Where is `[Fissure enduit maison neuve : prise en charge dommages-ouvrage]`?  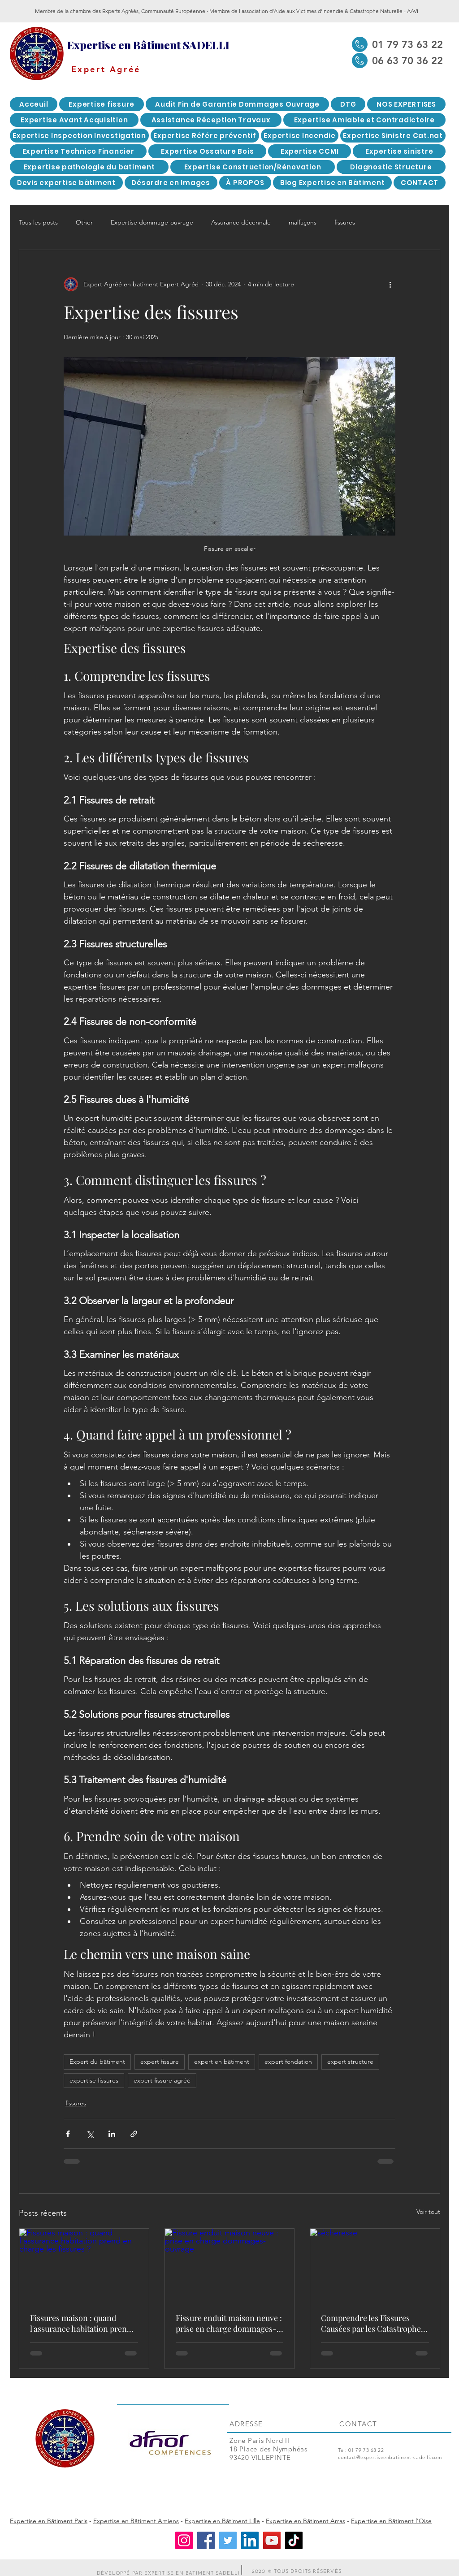
[Fissure enduit maison neuve : prise en charge dommages-ouvrage] is located at coordinates (229, 2265).